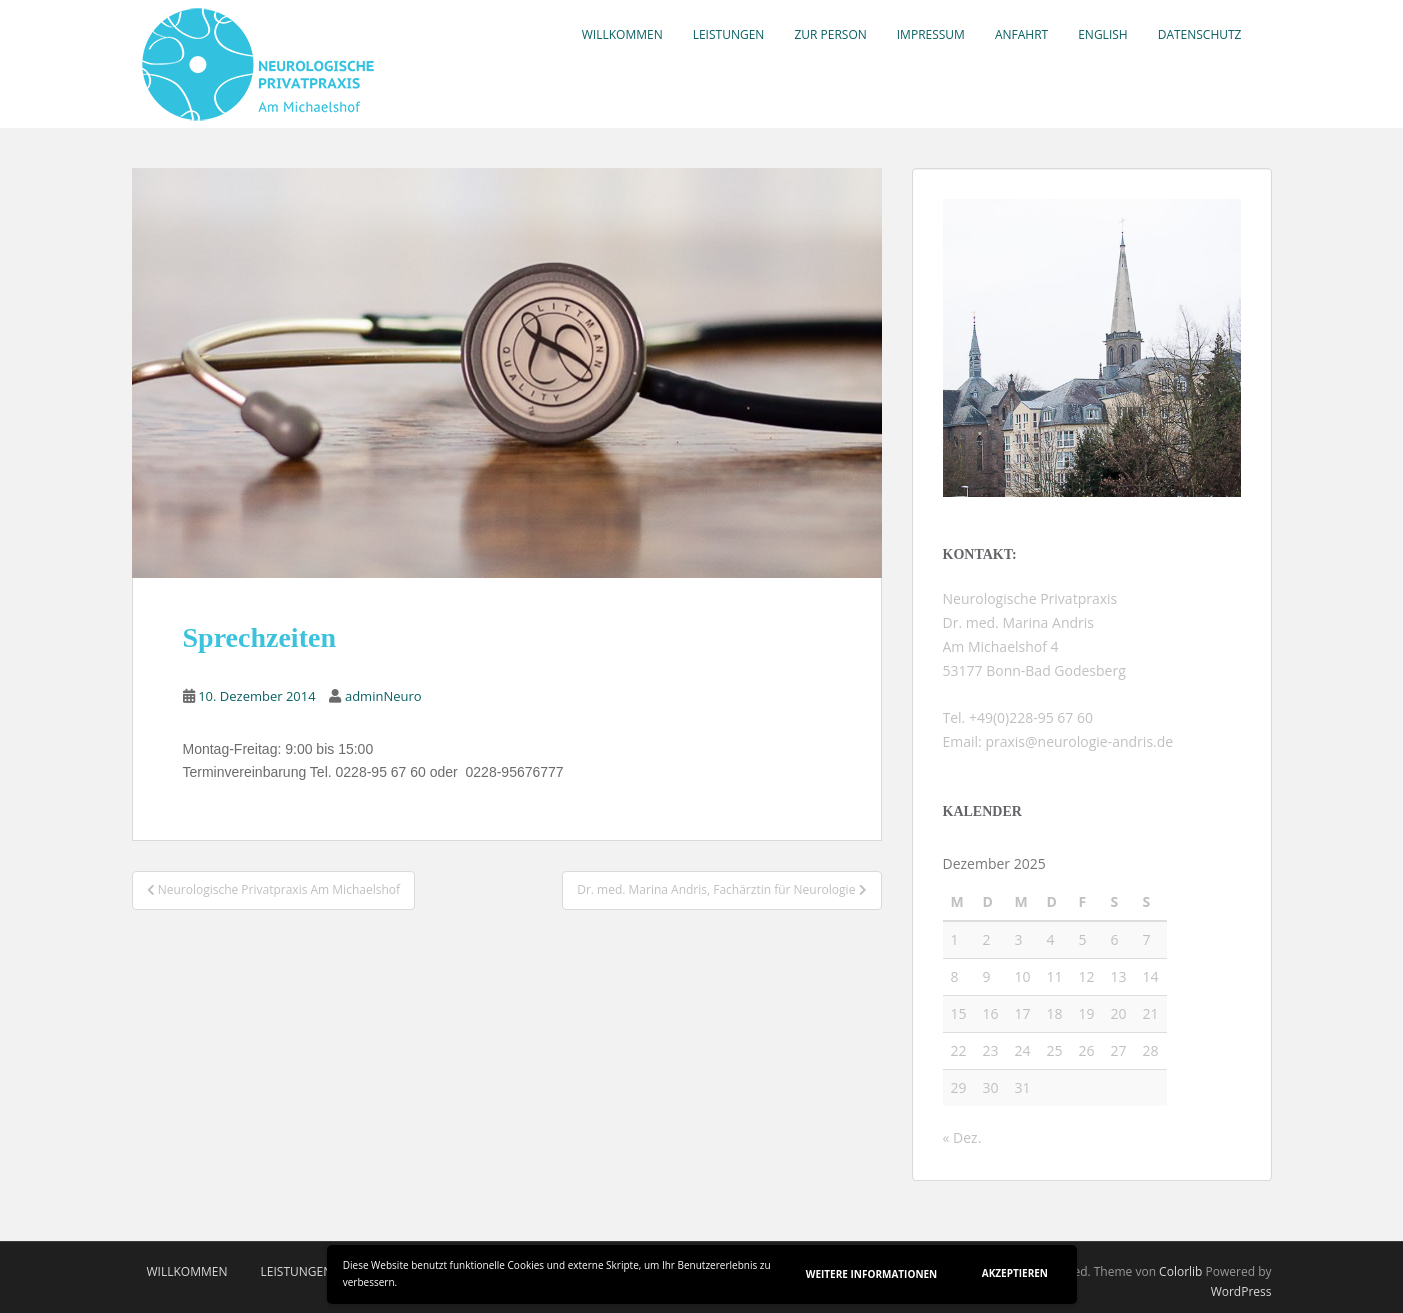 The height and width of the screenshot is (1313, 1403). I want to click on Anfahrt, so click(1021, 34).